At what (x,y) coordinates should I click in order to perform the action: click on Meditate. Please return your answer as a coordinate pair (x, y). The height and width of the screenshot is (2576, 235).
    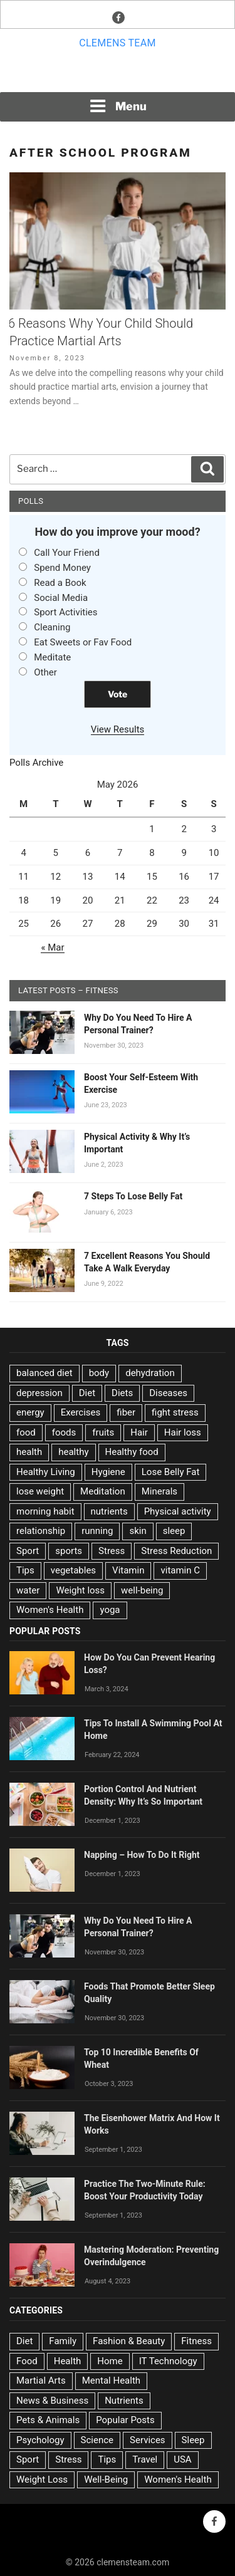
    Looking at the image, I should click on (52, 657).